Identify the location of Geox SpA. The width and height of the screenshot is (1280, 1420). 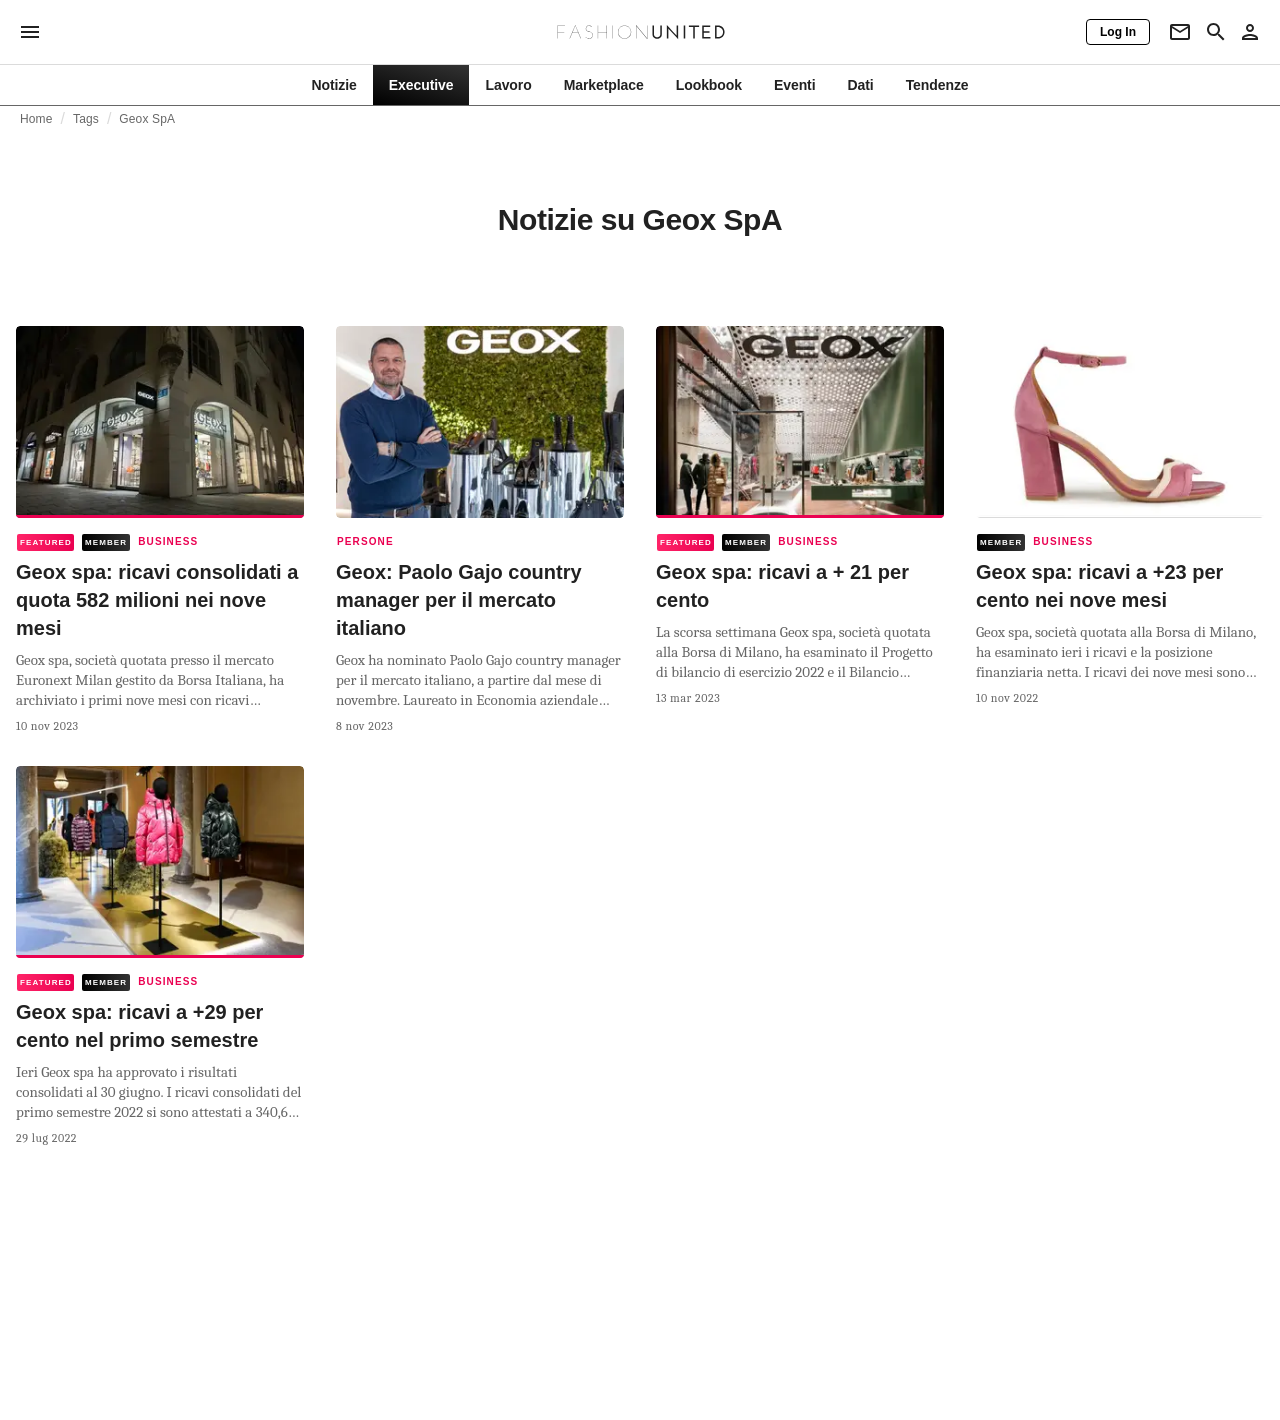
(147, 119).